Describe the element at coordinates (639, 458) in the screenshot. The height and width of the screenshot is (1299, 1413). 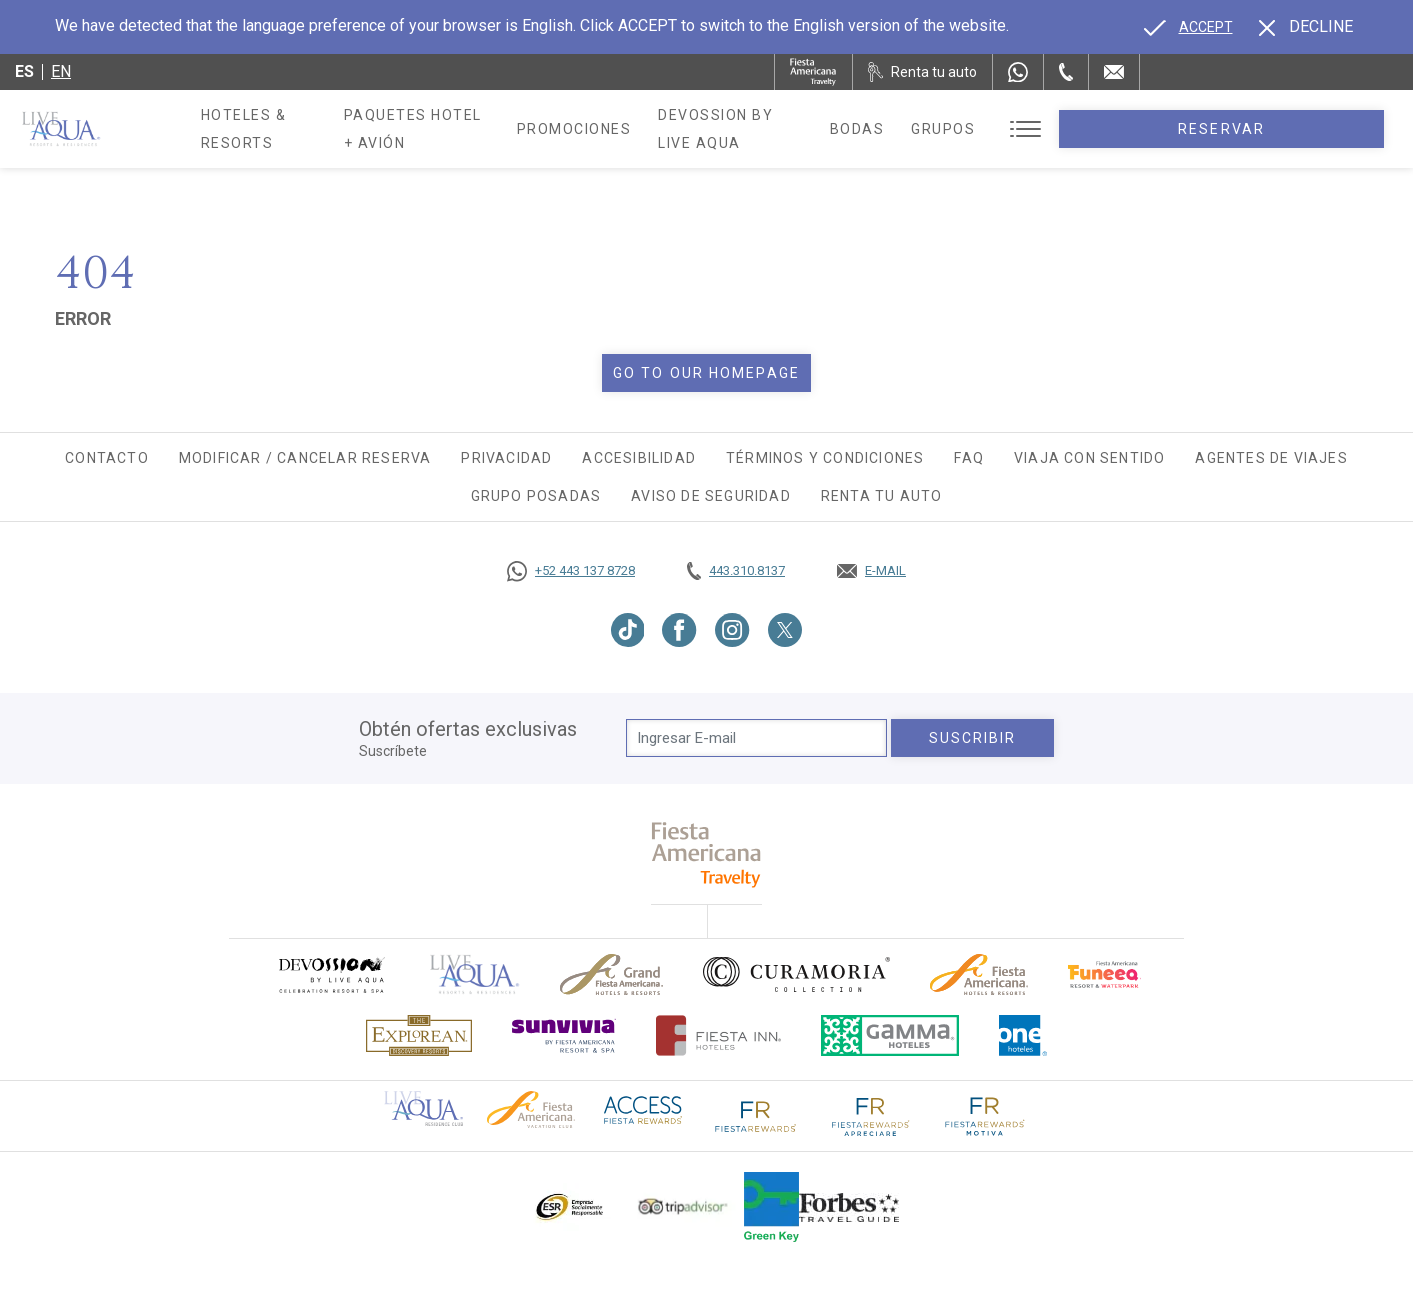
I see `Accesibilidad` at that location.